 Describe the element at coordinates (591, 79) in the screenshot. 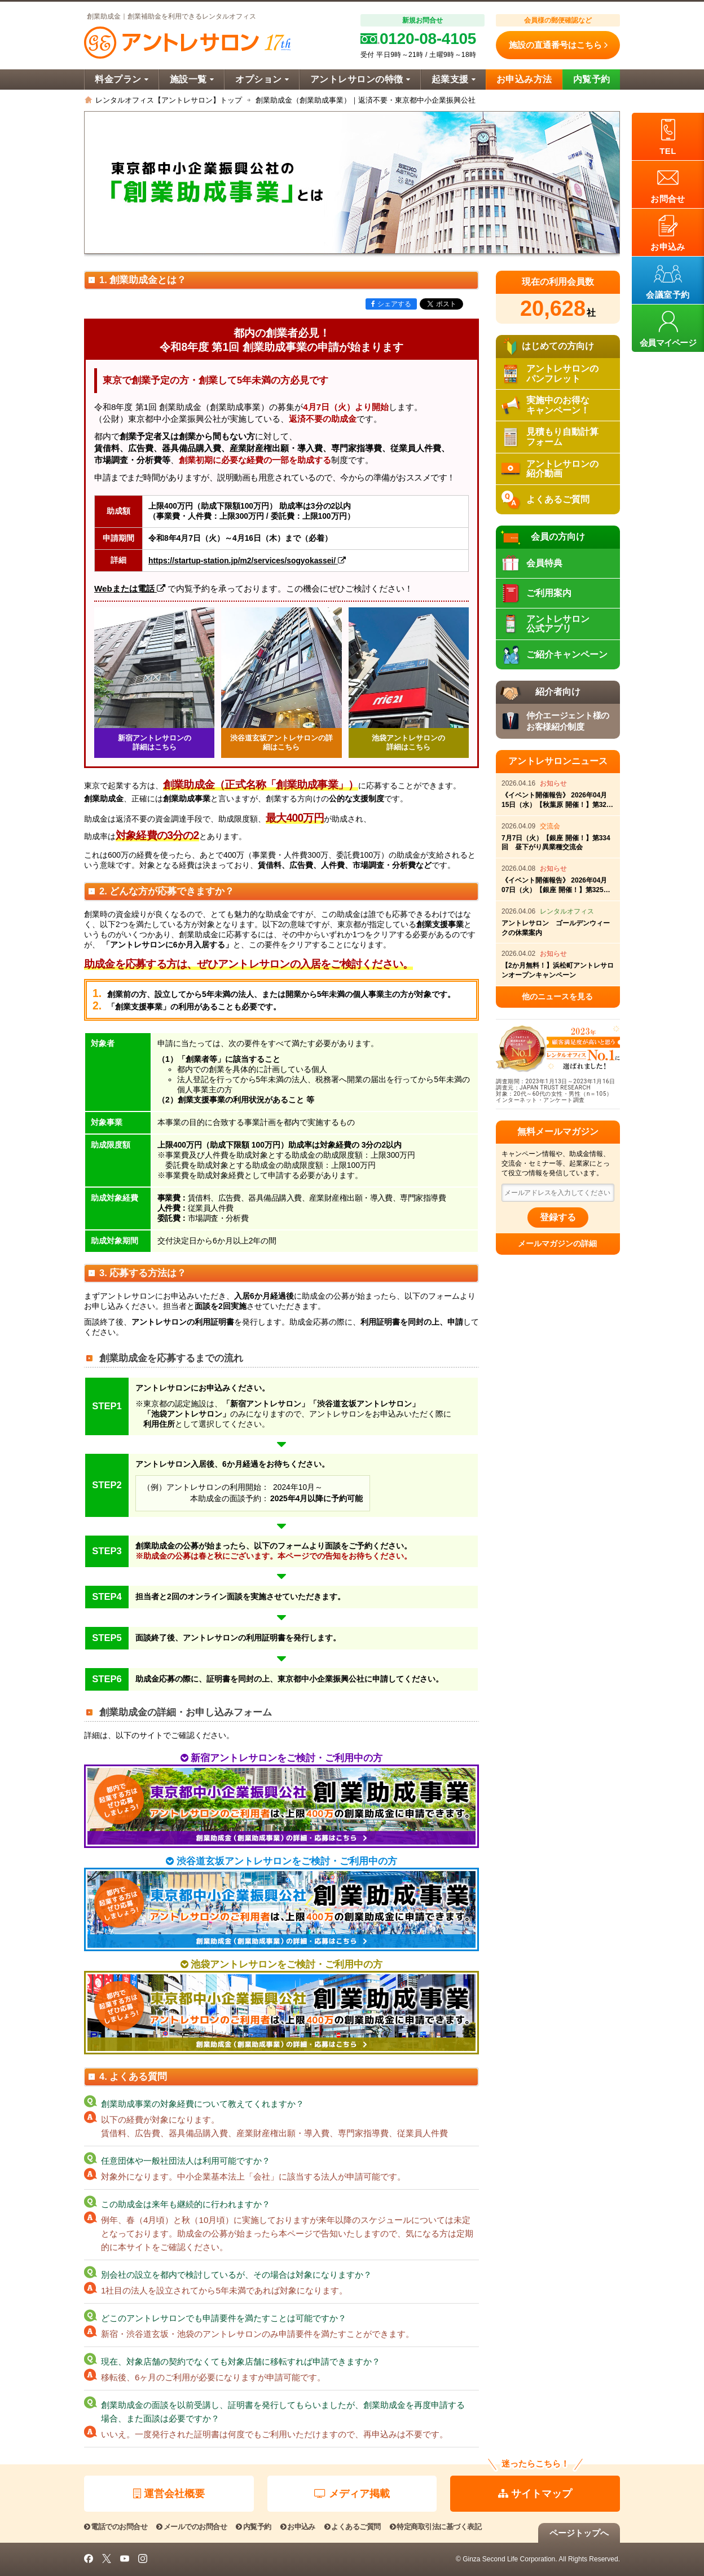

I see `内覧予約` at that location.